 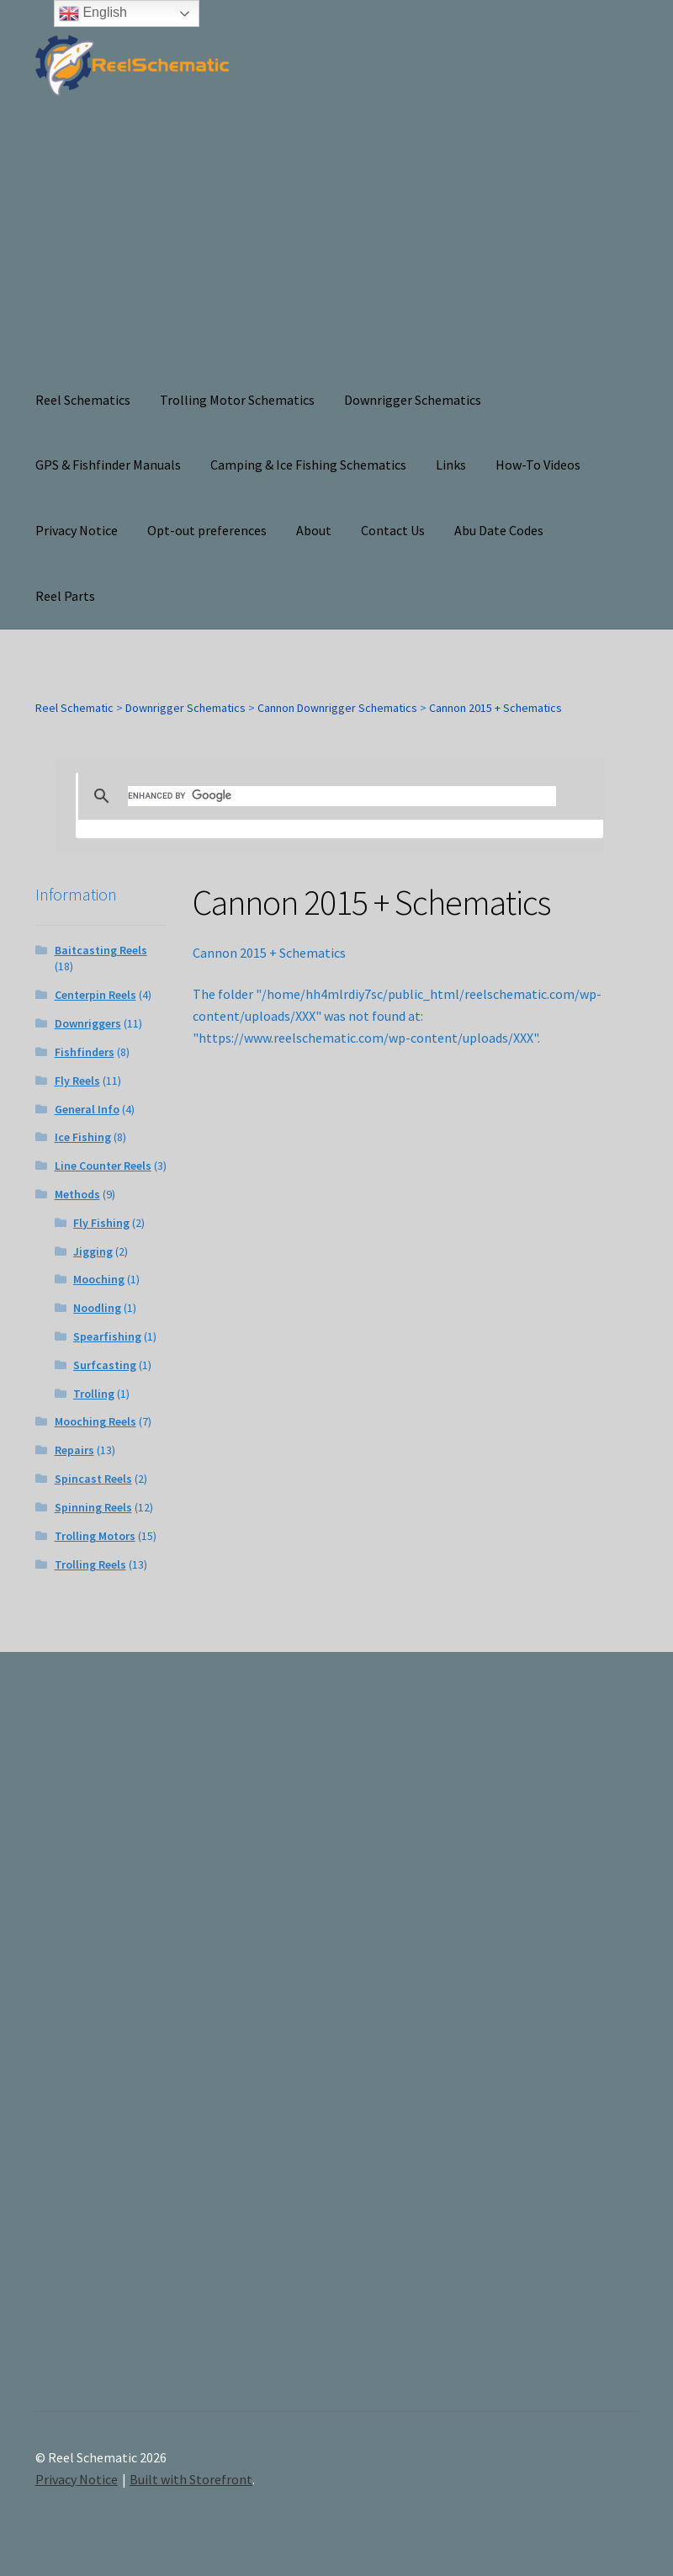 I want to click on Reel Schematics, so click(x=82, y=399).